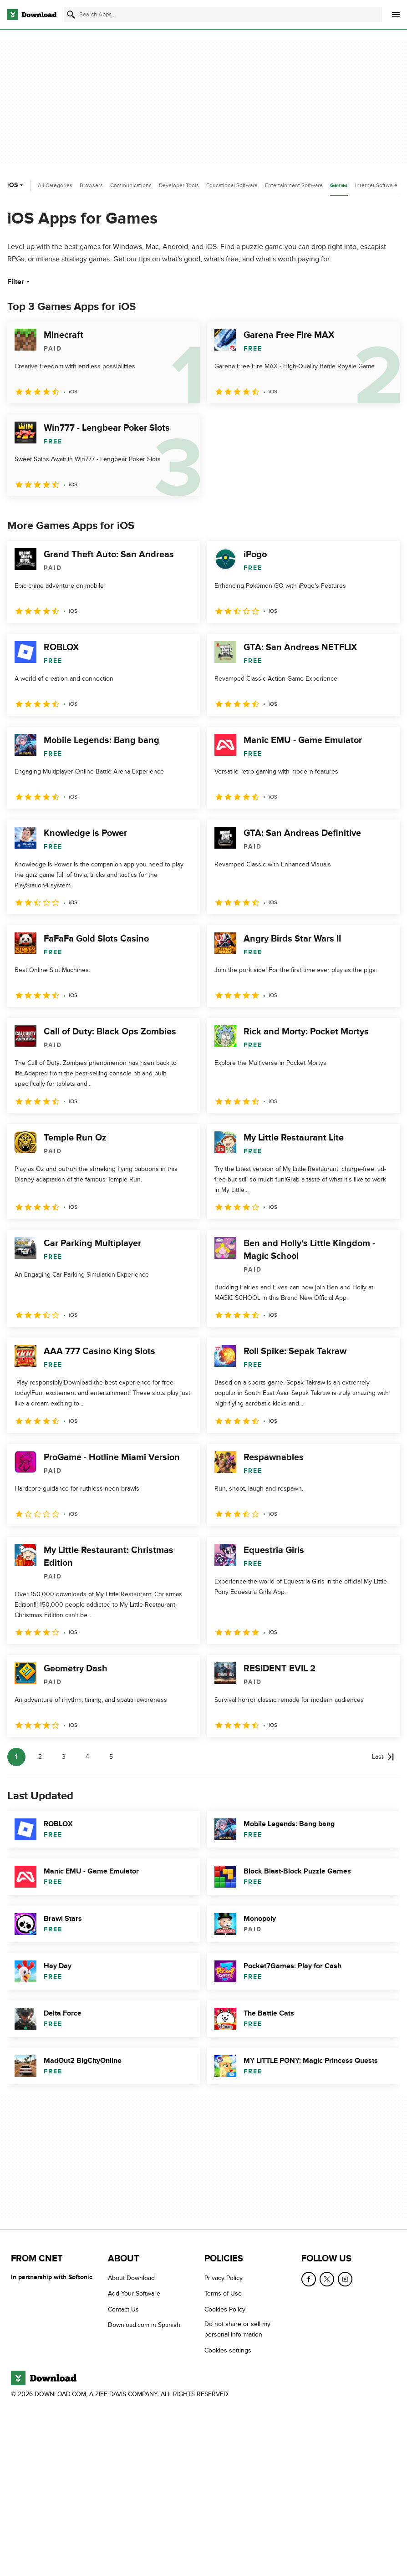  I want to click on Entertainment Software, so click(294, 185).